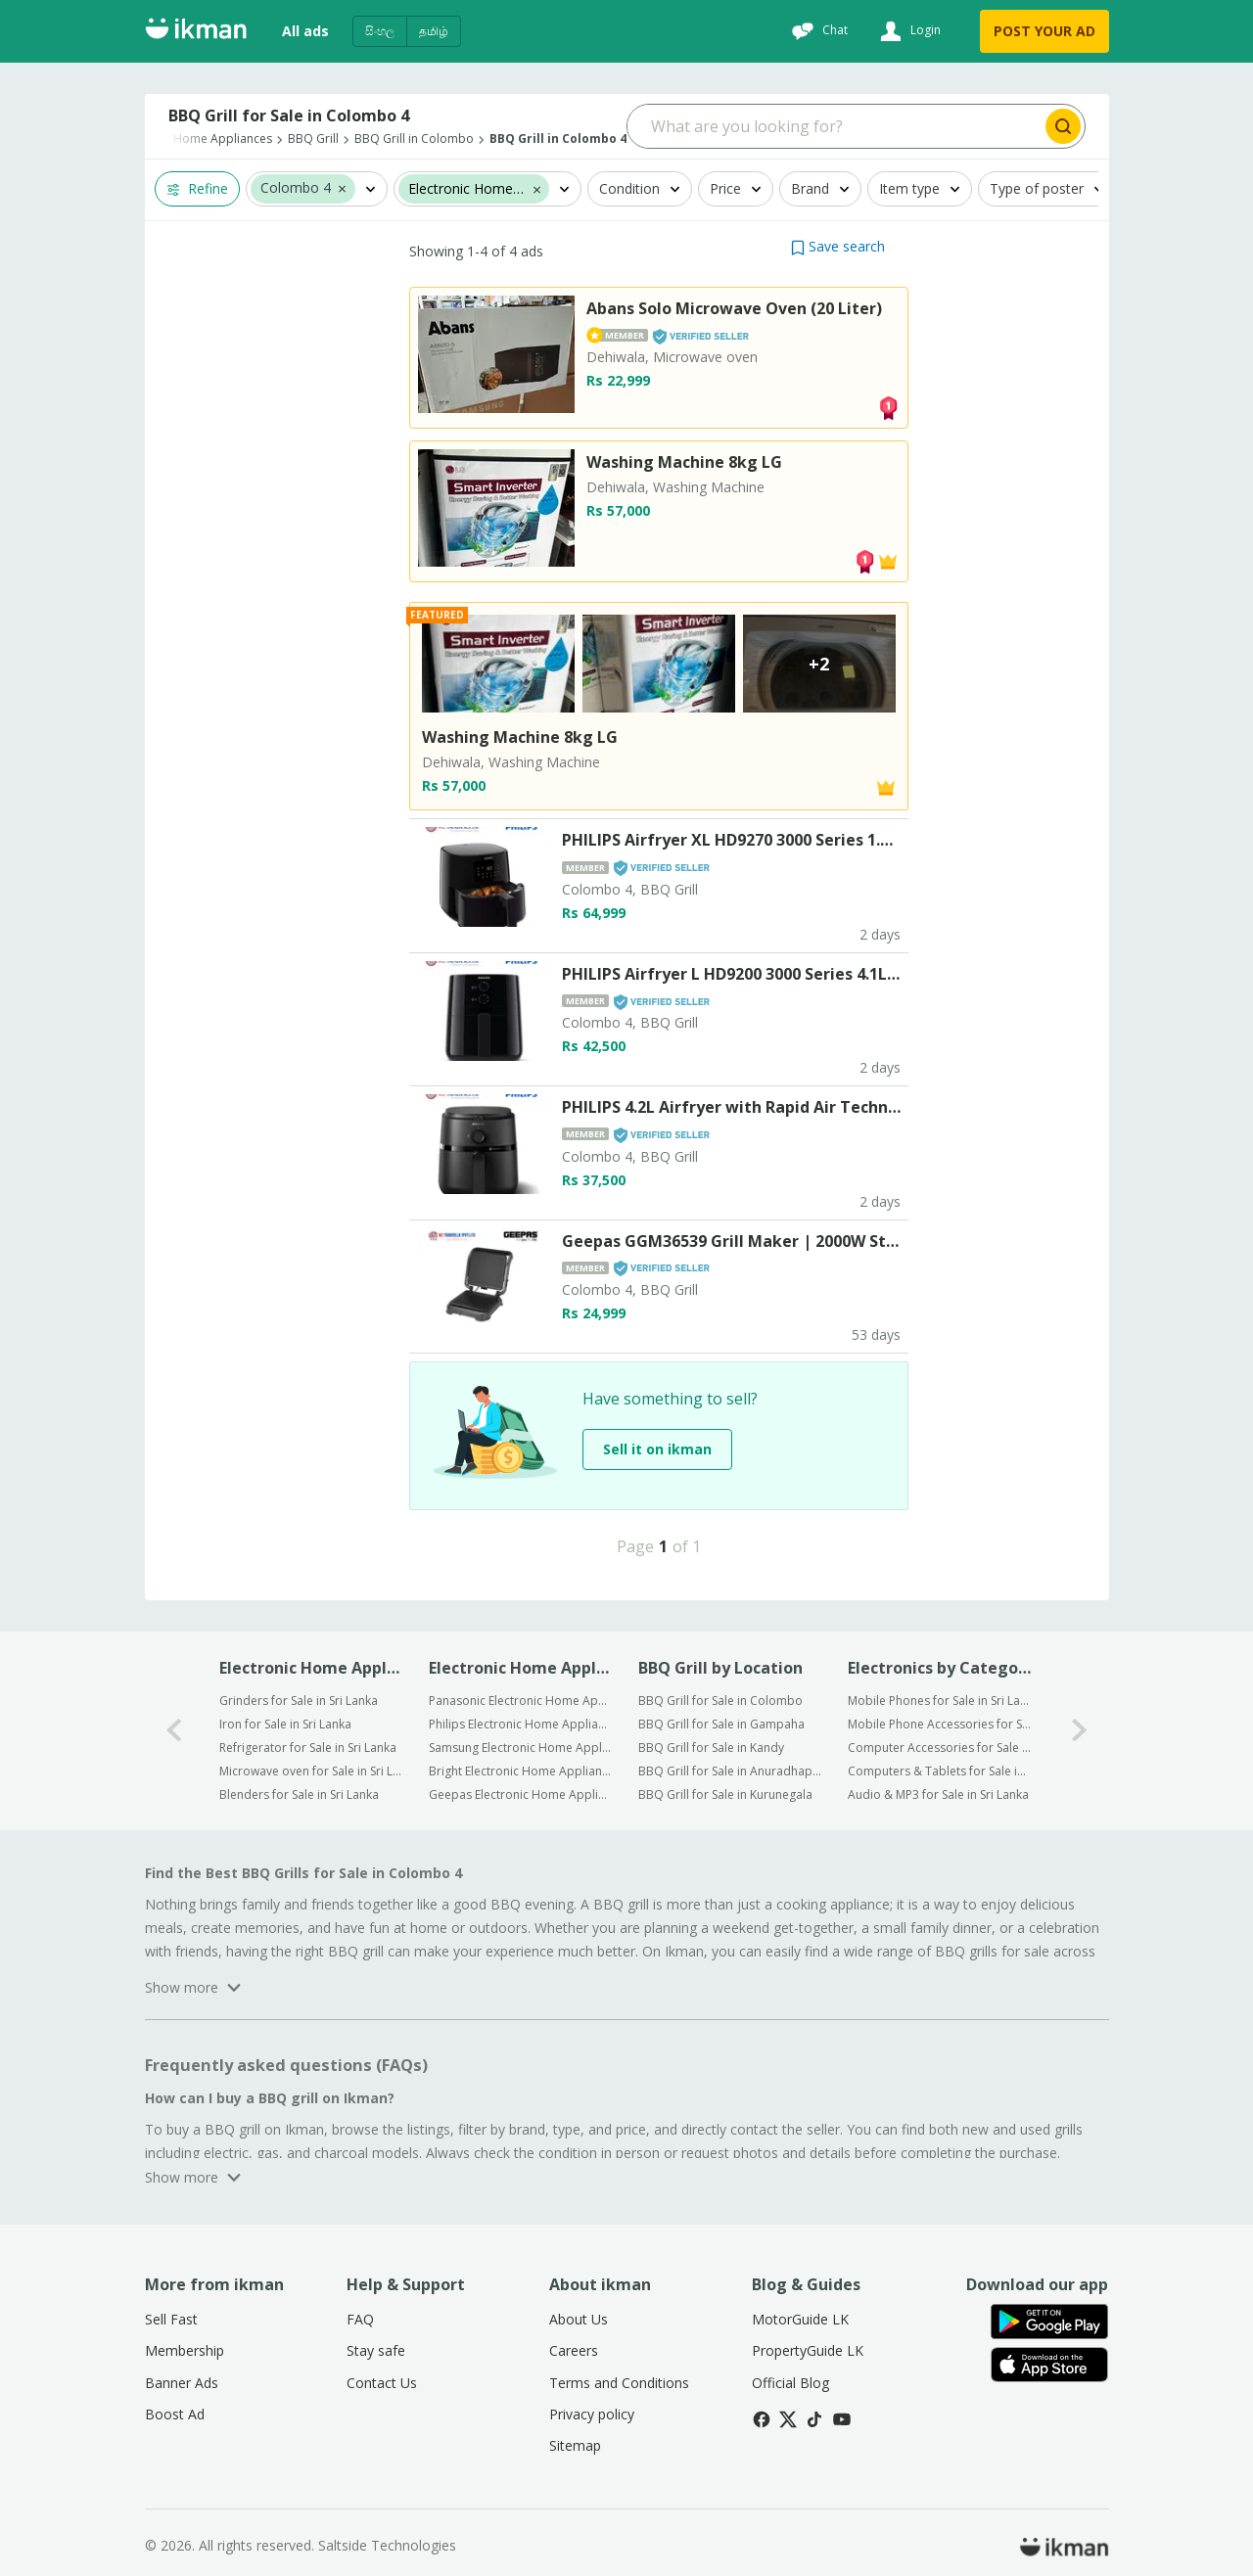 The height and width of the screenshot is (2576, 1253). I want to click on සිංහල, so click(379, 31).